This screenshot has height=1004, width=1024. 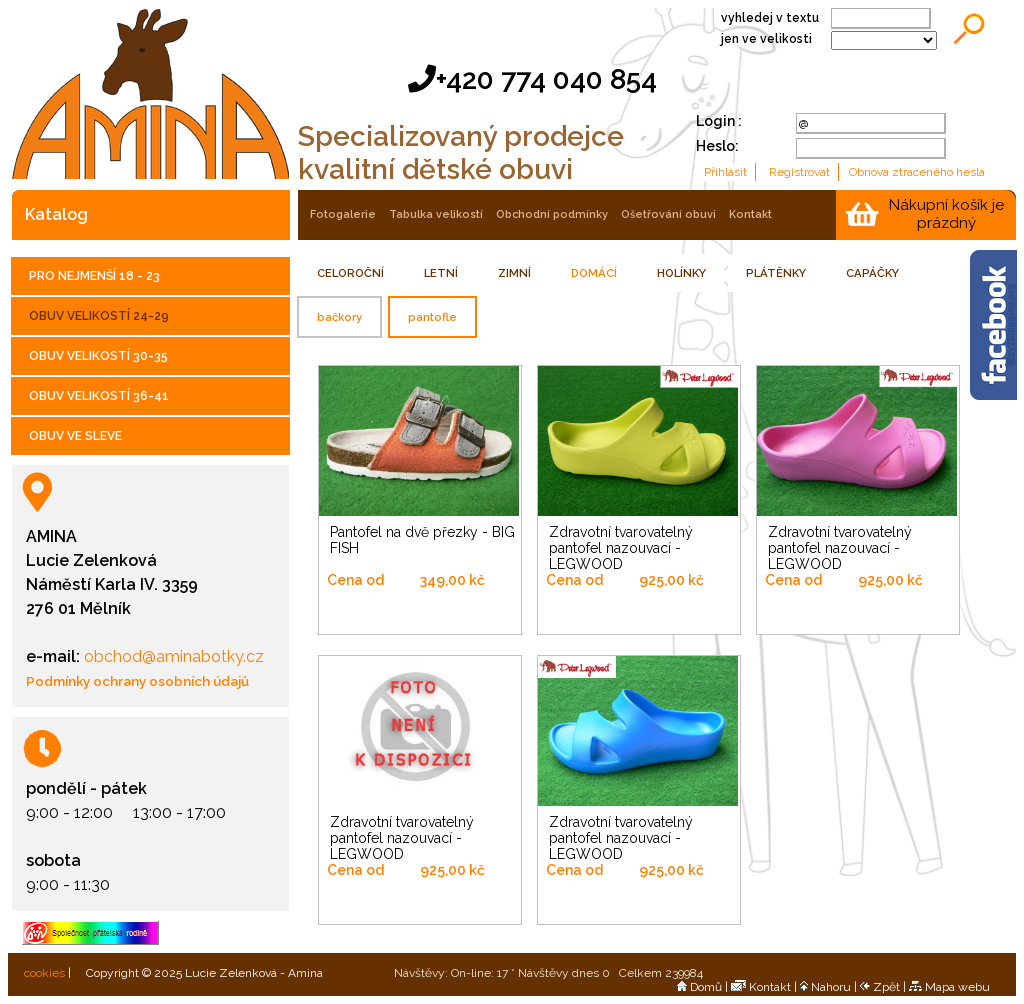 I want to click on Kontakt, so click(x=761, y=987).